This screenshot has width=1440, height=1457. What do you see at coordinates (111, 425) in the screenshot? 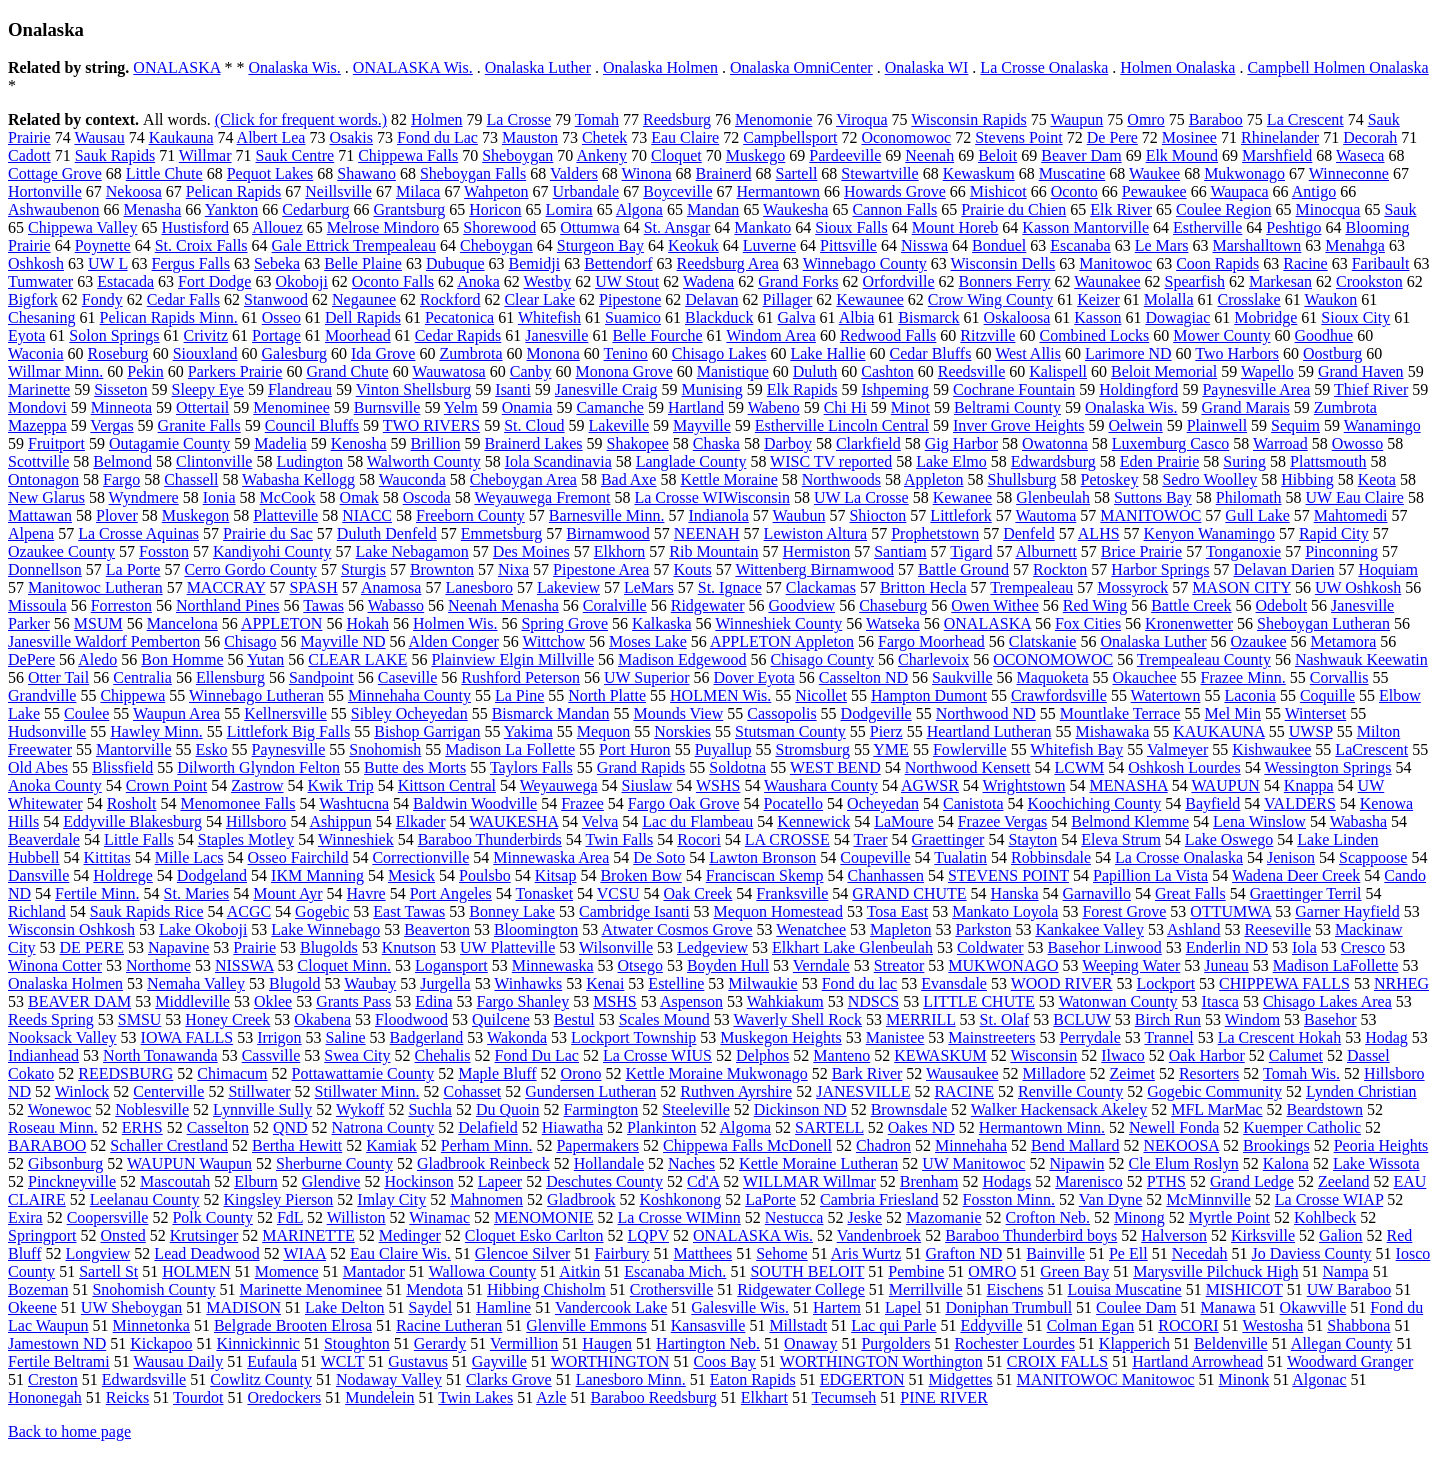
I see `Vergas` at bounding box center [111, 425].